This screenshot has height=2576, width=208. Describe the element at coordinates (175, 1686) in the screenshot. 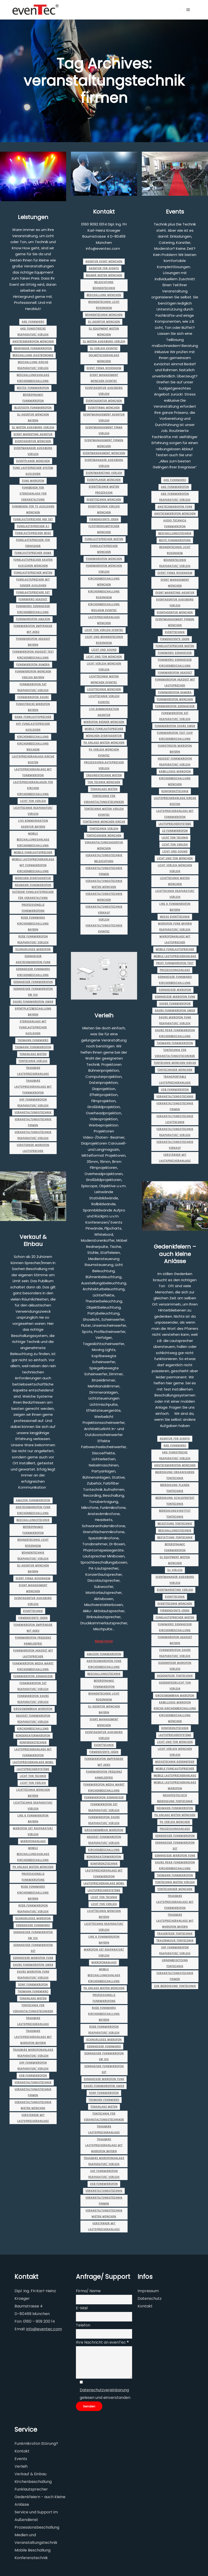

I see `gedenkfeierlicht ton verleih` at that location.